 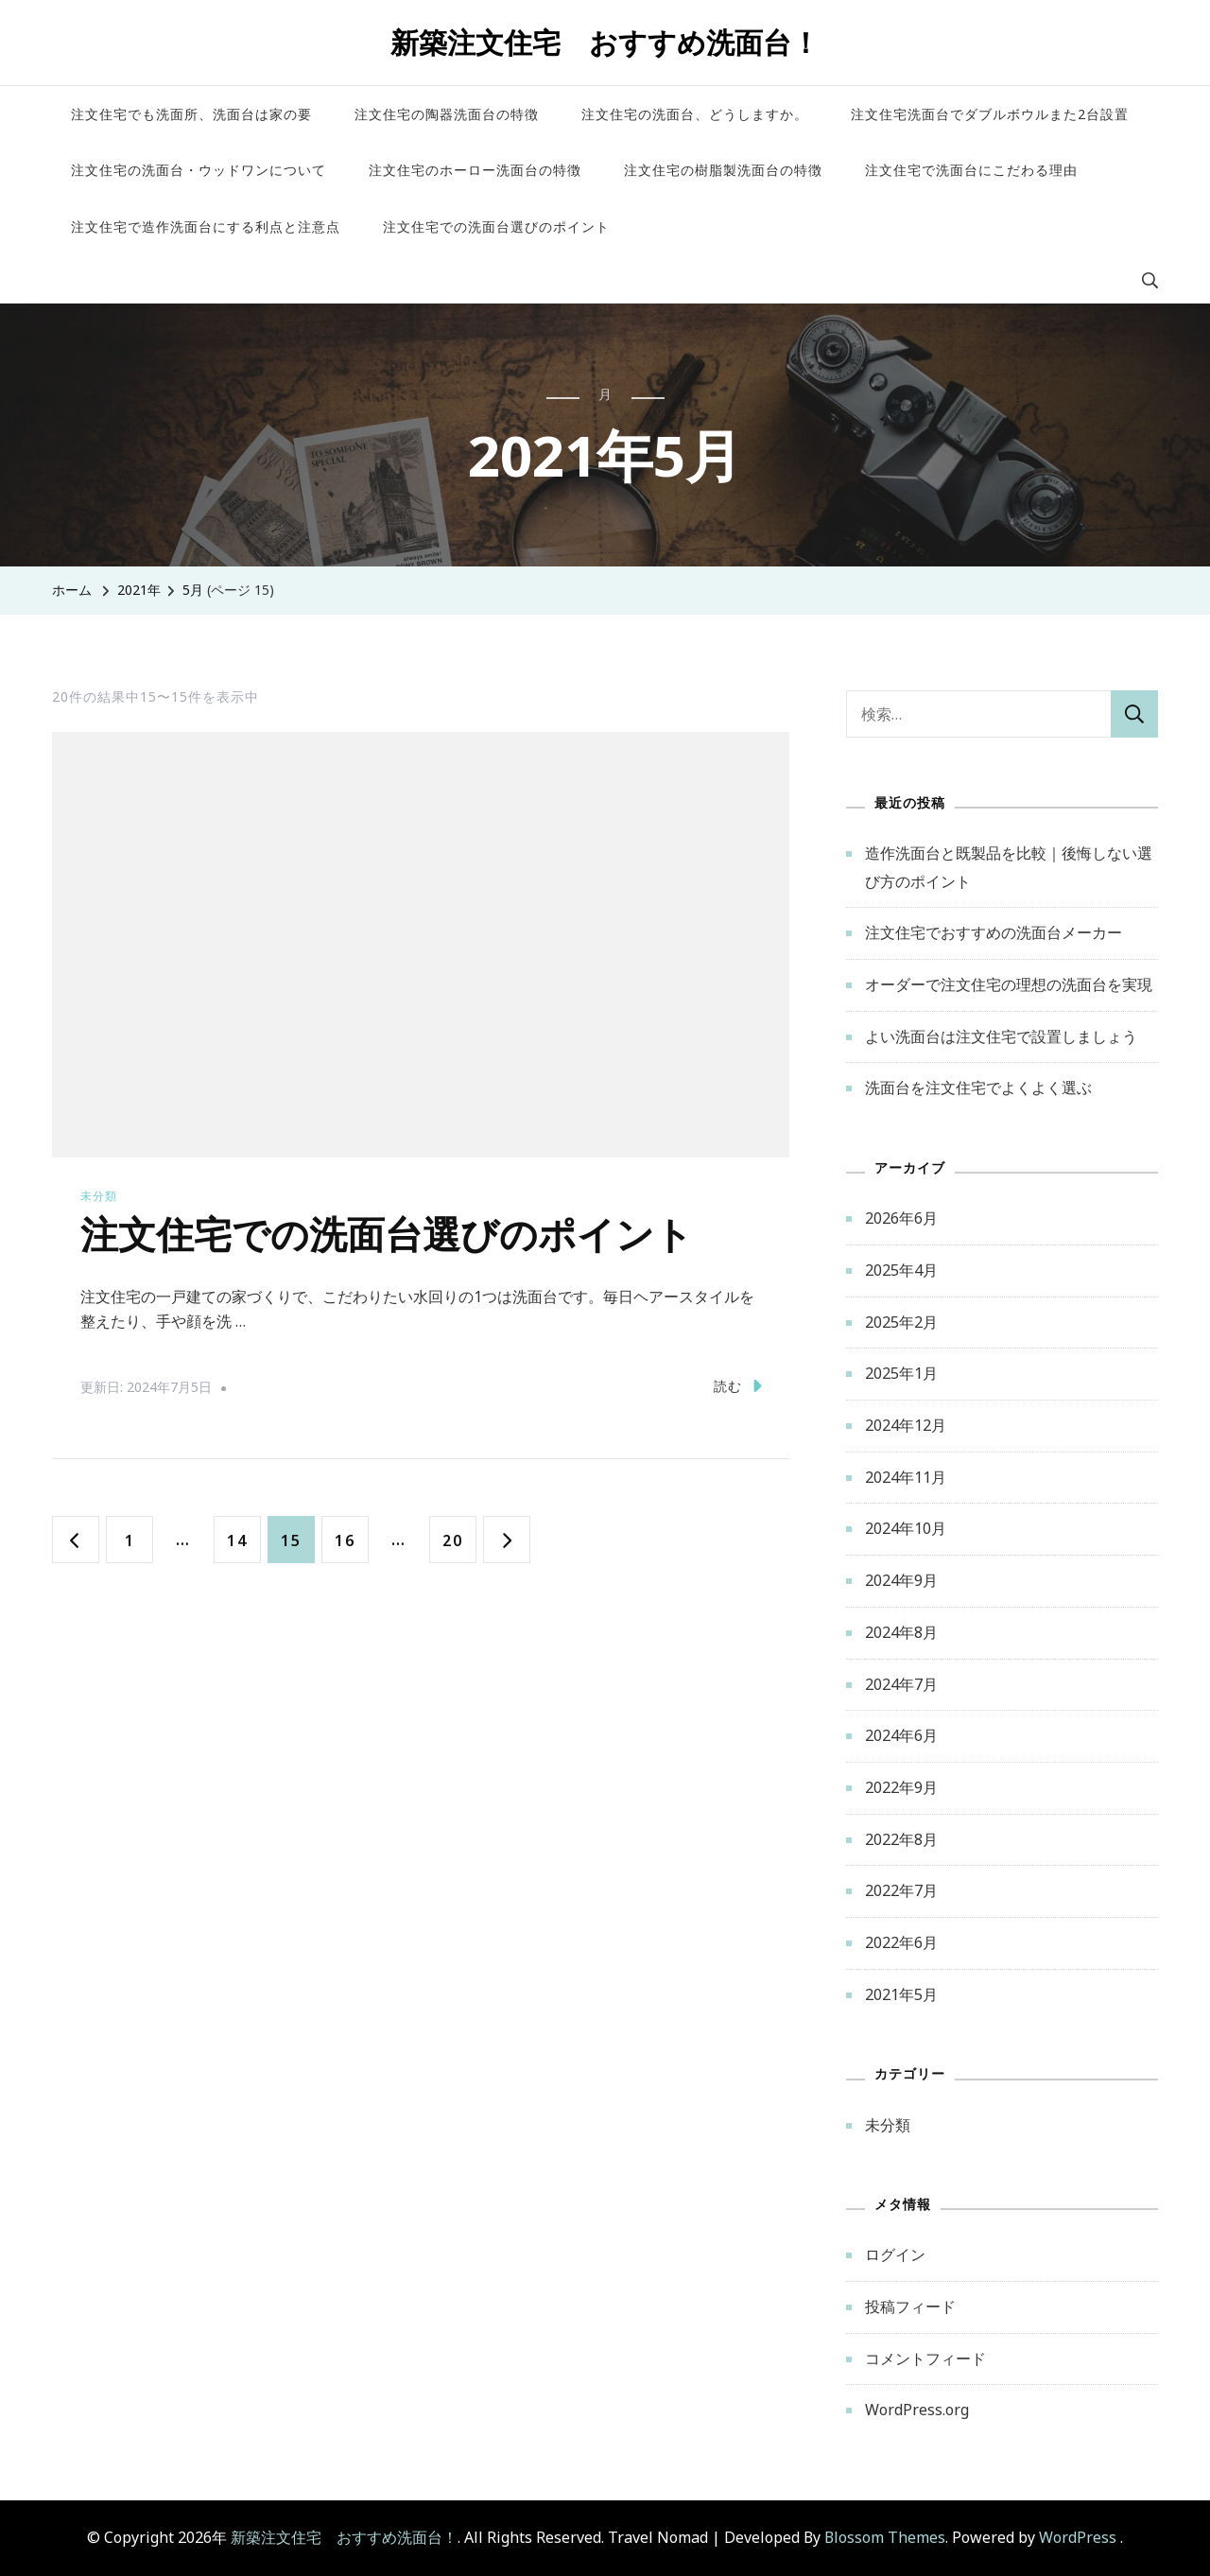 What do you see at coordinates (98, 1196) in the screenshot?
I see `未分類` at bounding box center [98, 1196].